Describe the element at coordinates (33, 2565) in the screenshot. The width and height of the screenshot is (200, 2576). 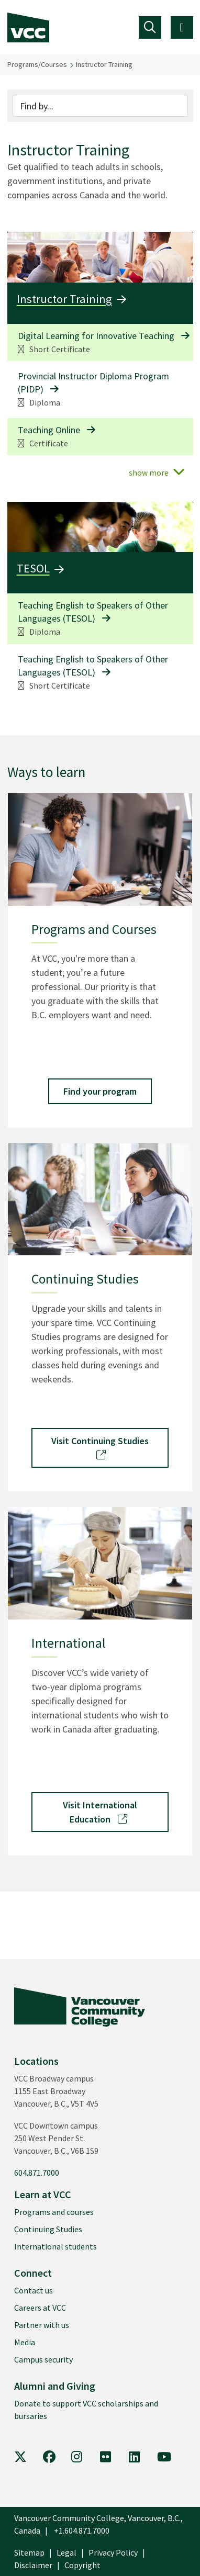
I see `Disclaimer` at that location.